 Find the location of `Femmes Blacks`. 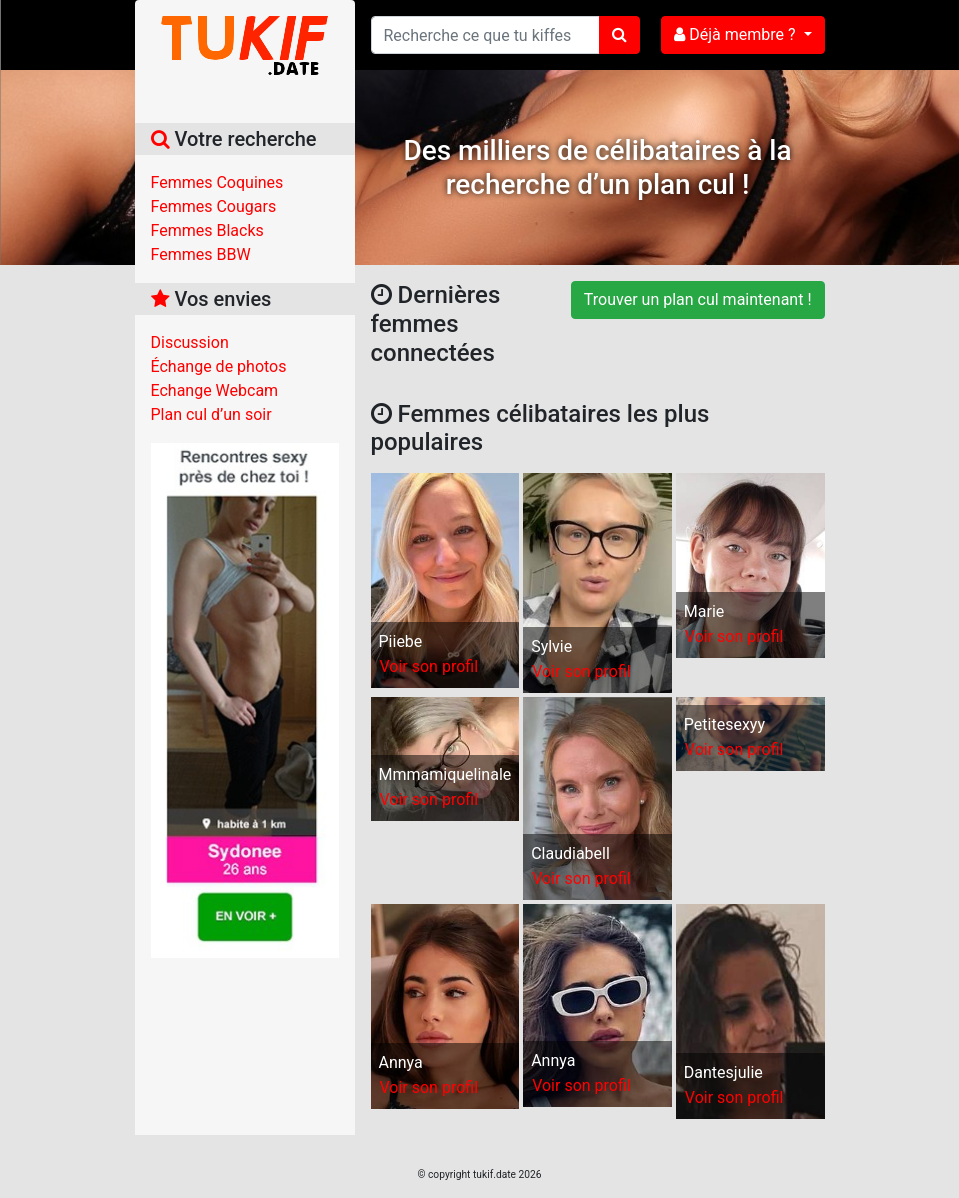

Femmes Blacks is located at coordinates (207, 230).